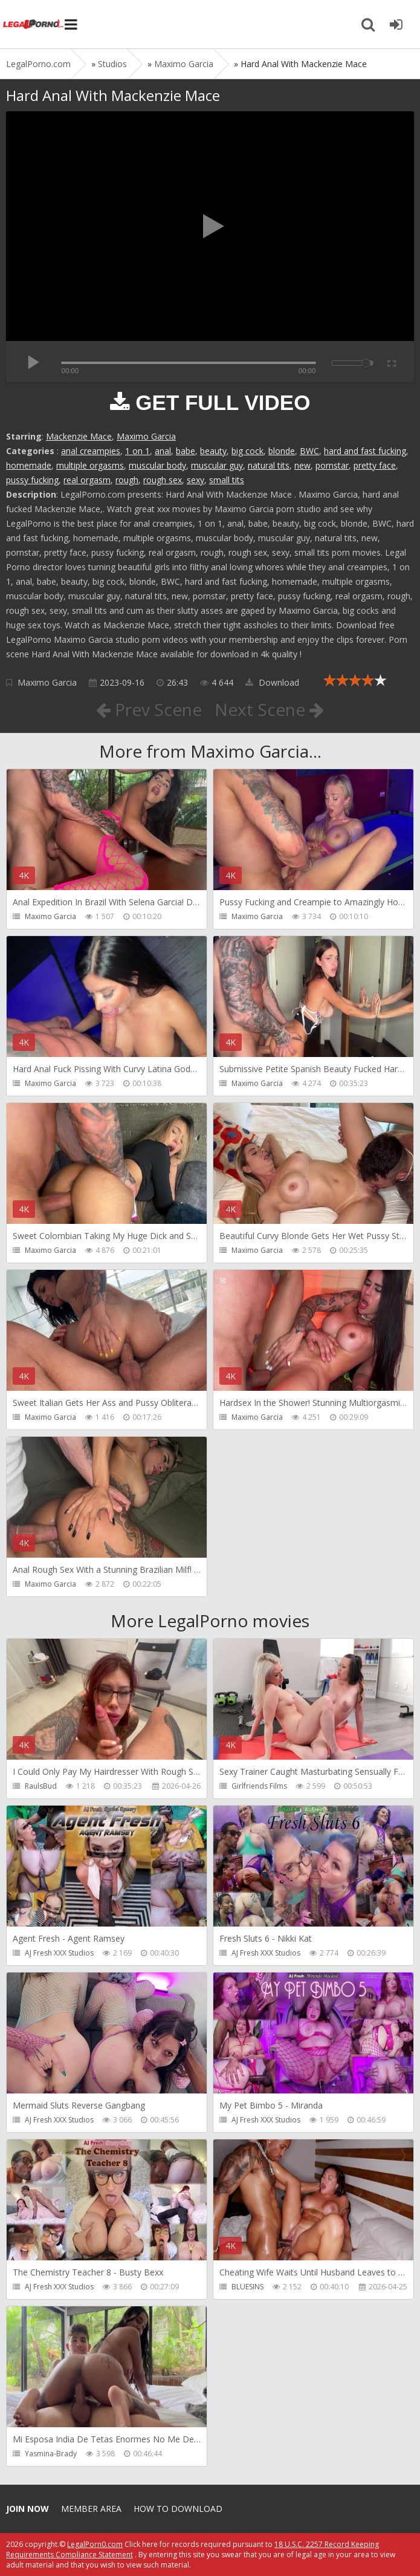 The width and height of the screenshot is (420, 2576). Describe the element at coordinates (87, 480) in the screenshot. I see `real orgasm` at that location.